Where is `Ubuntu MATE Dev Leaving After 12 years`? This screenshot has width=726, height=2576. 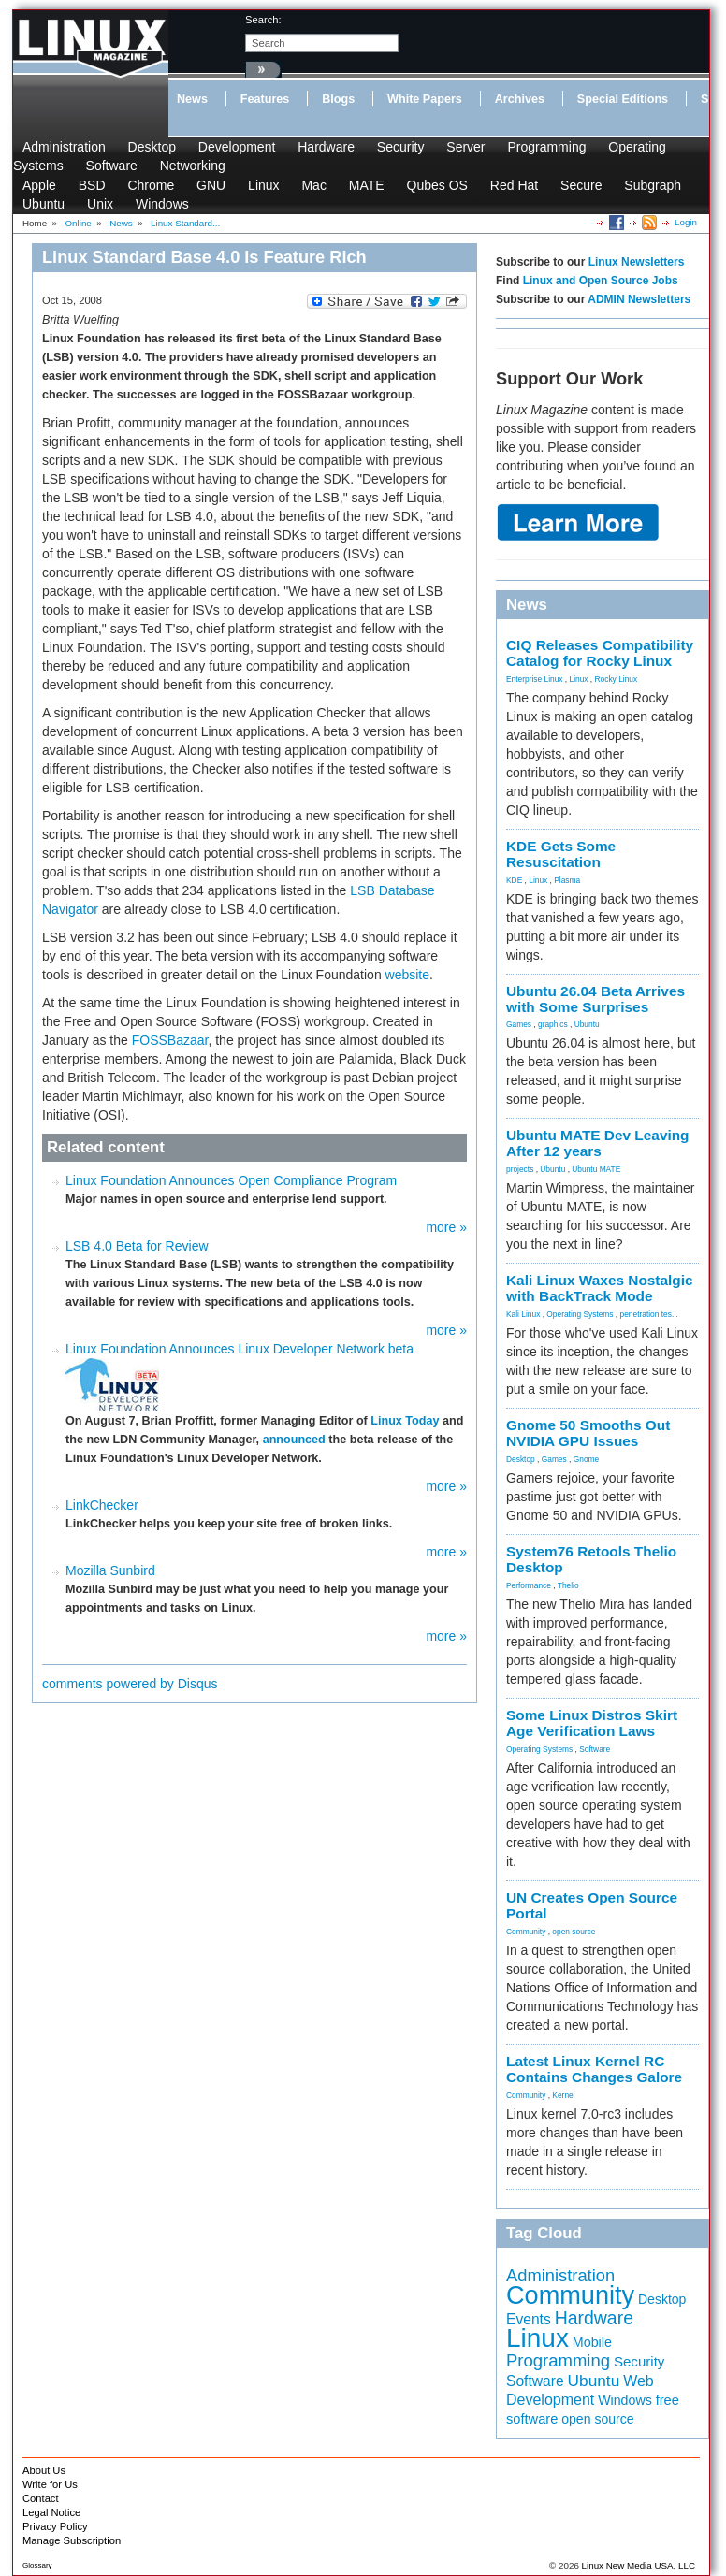
Ubuntu MATE Dev Leaving After 12 years is located at coordinates (598, 1143).